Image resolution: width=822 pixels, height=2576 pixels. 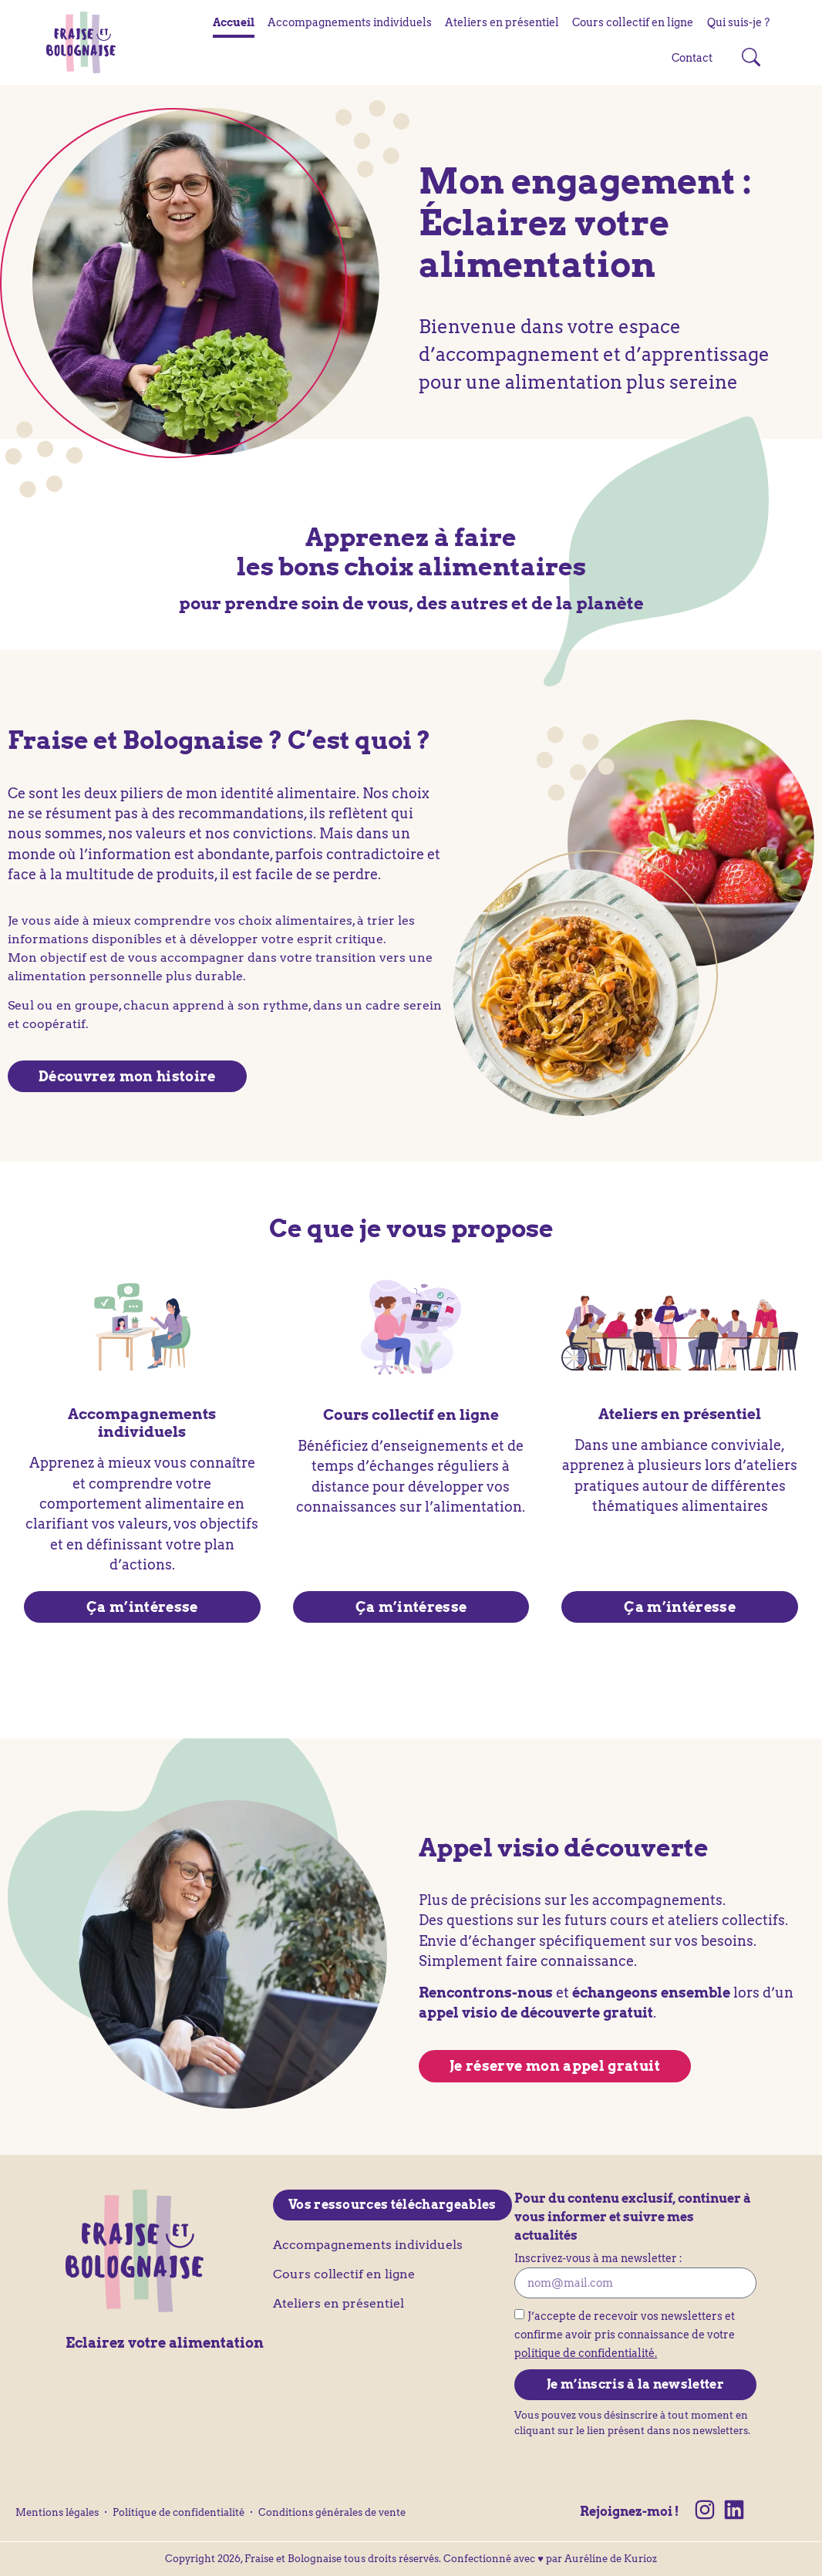 I want to click on Contact, so click(x=692, y=58).